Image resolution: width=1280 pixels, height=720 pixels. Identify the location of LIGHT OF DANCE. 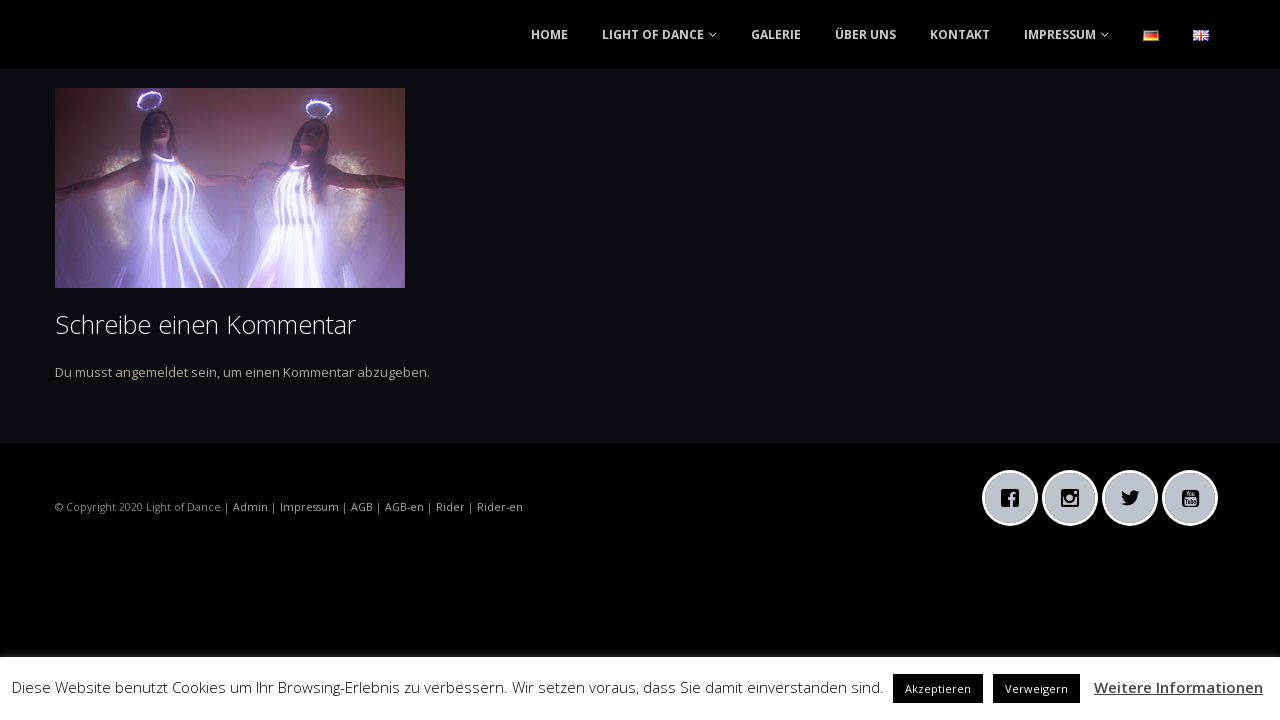
(653, 34).